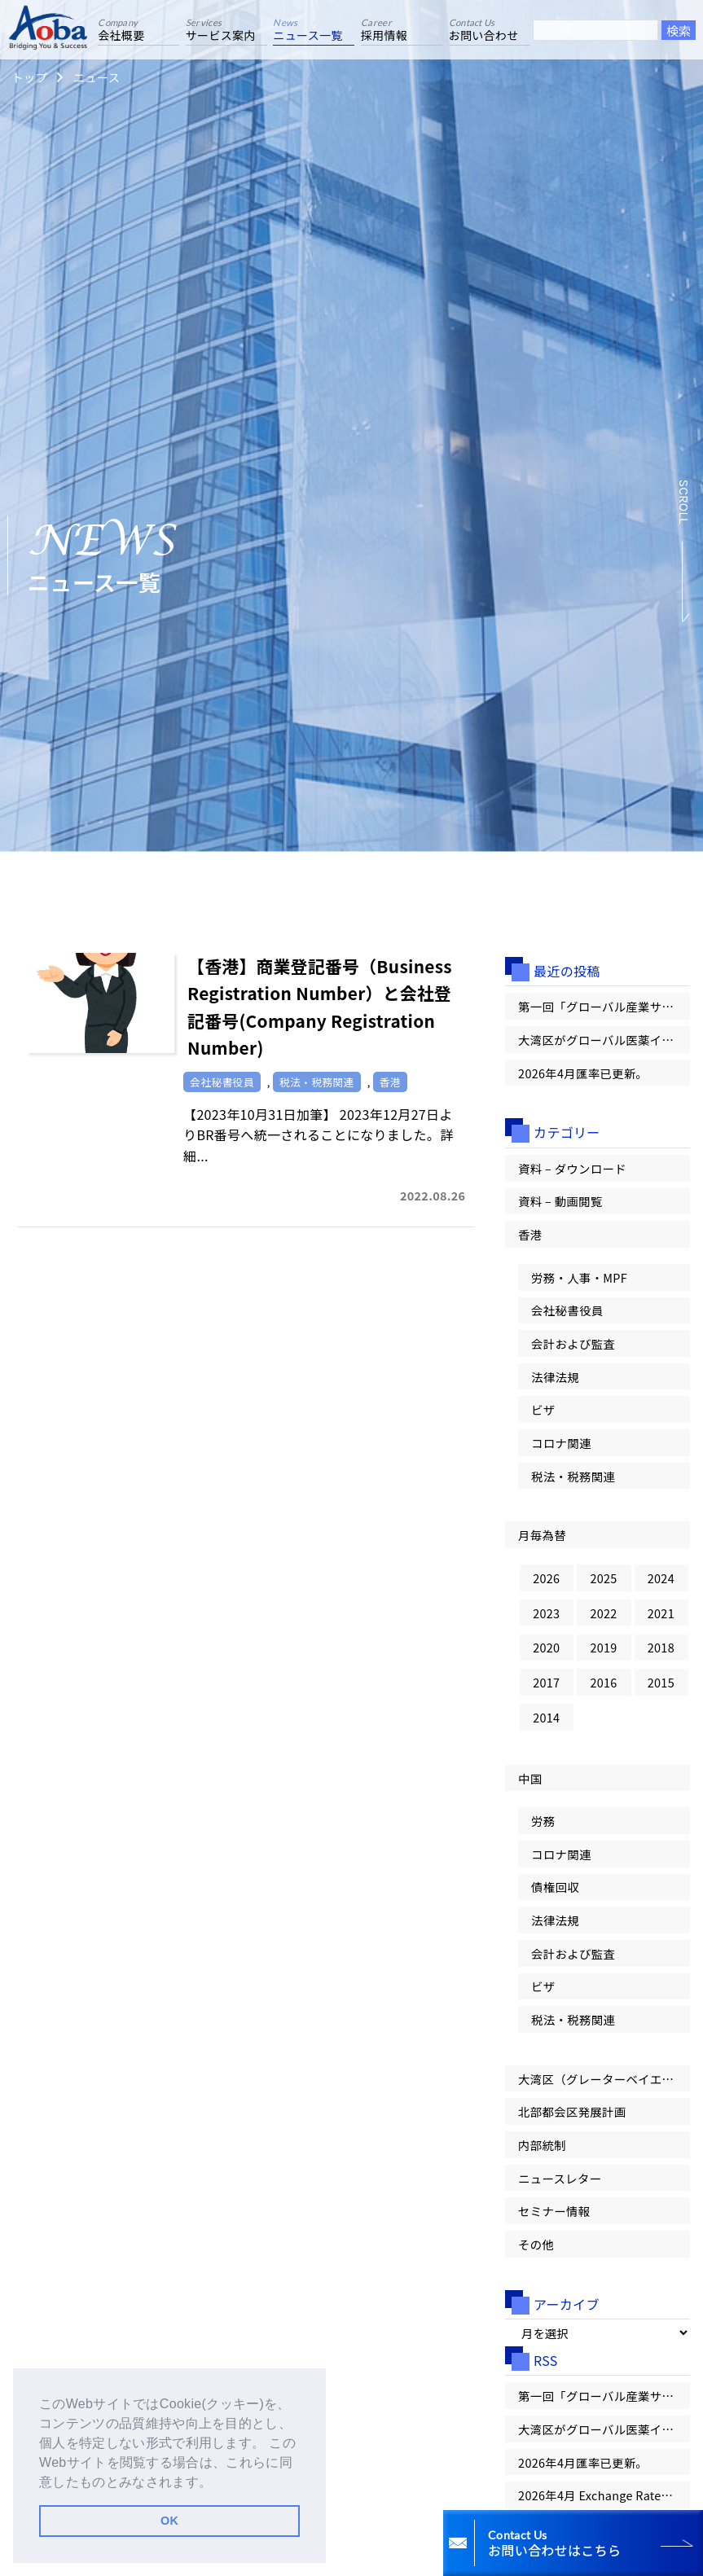 This screenshot has width=703, height=2576. What do you see at coordinates (542, 1534) in the screenshot?
I see `月毎為替` at bounding box center [542, 1534].